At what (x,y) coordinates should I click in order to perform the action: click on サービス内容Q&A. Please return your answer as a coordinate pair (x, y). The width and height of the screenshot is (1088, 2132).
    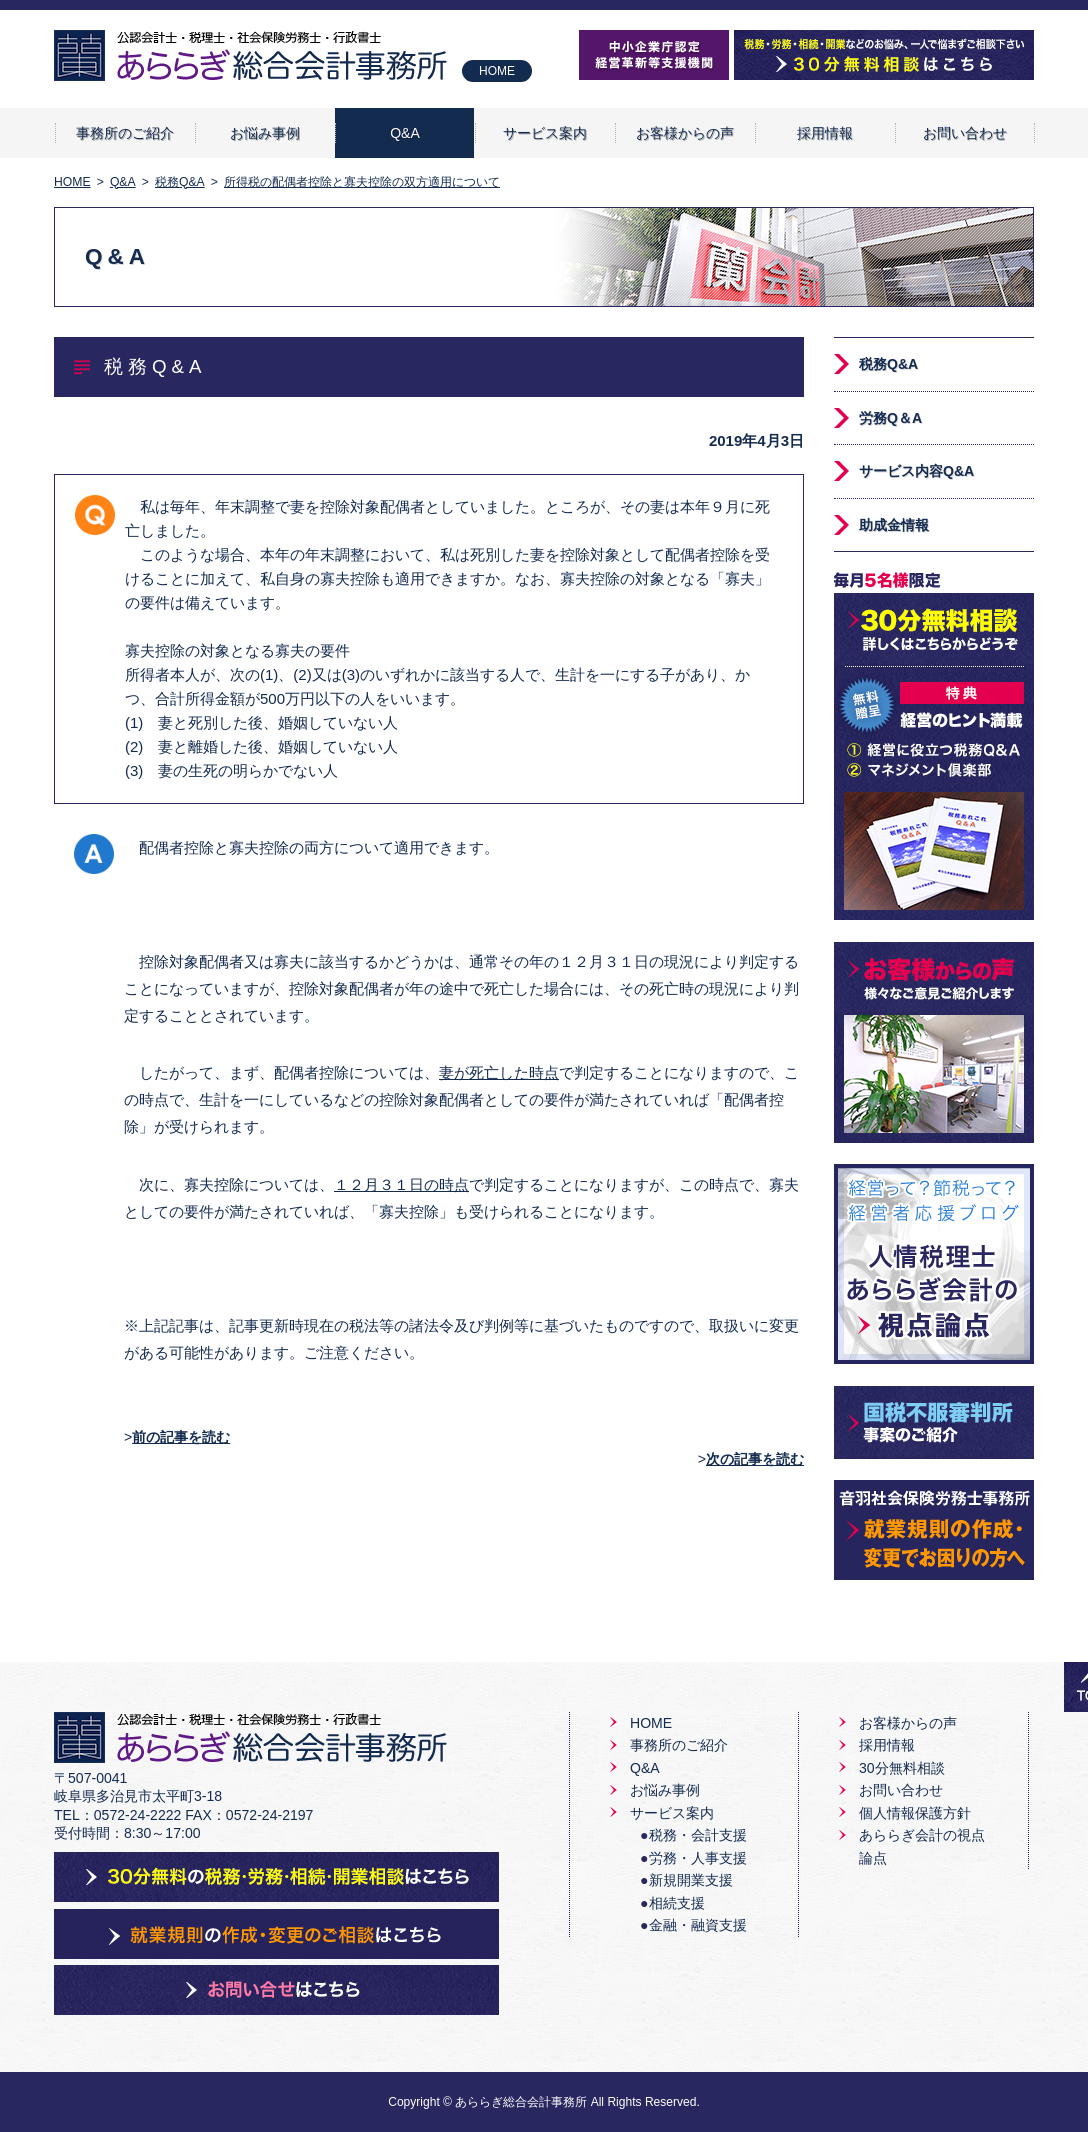
    Looking at the image, I should click on (916, 471).